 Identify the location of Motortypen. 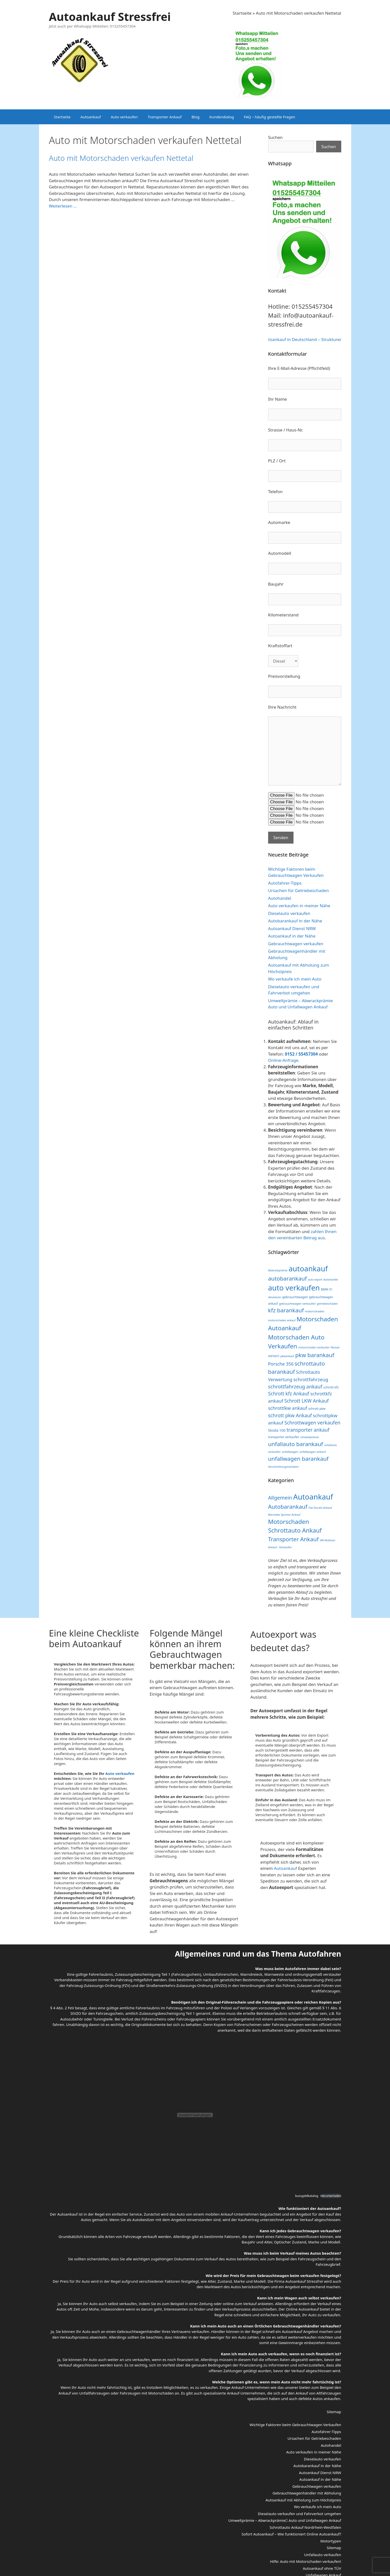
(330, 2527).